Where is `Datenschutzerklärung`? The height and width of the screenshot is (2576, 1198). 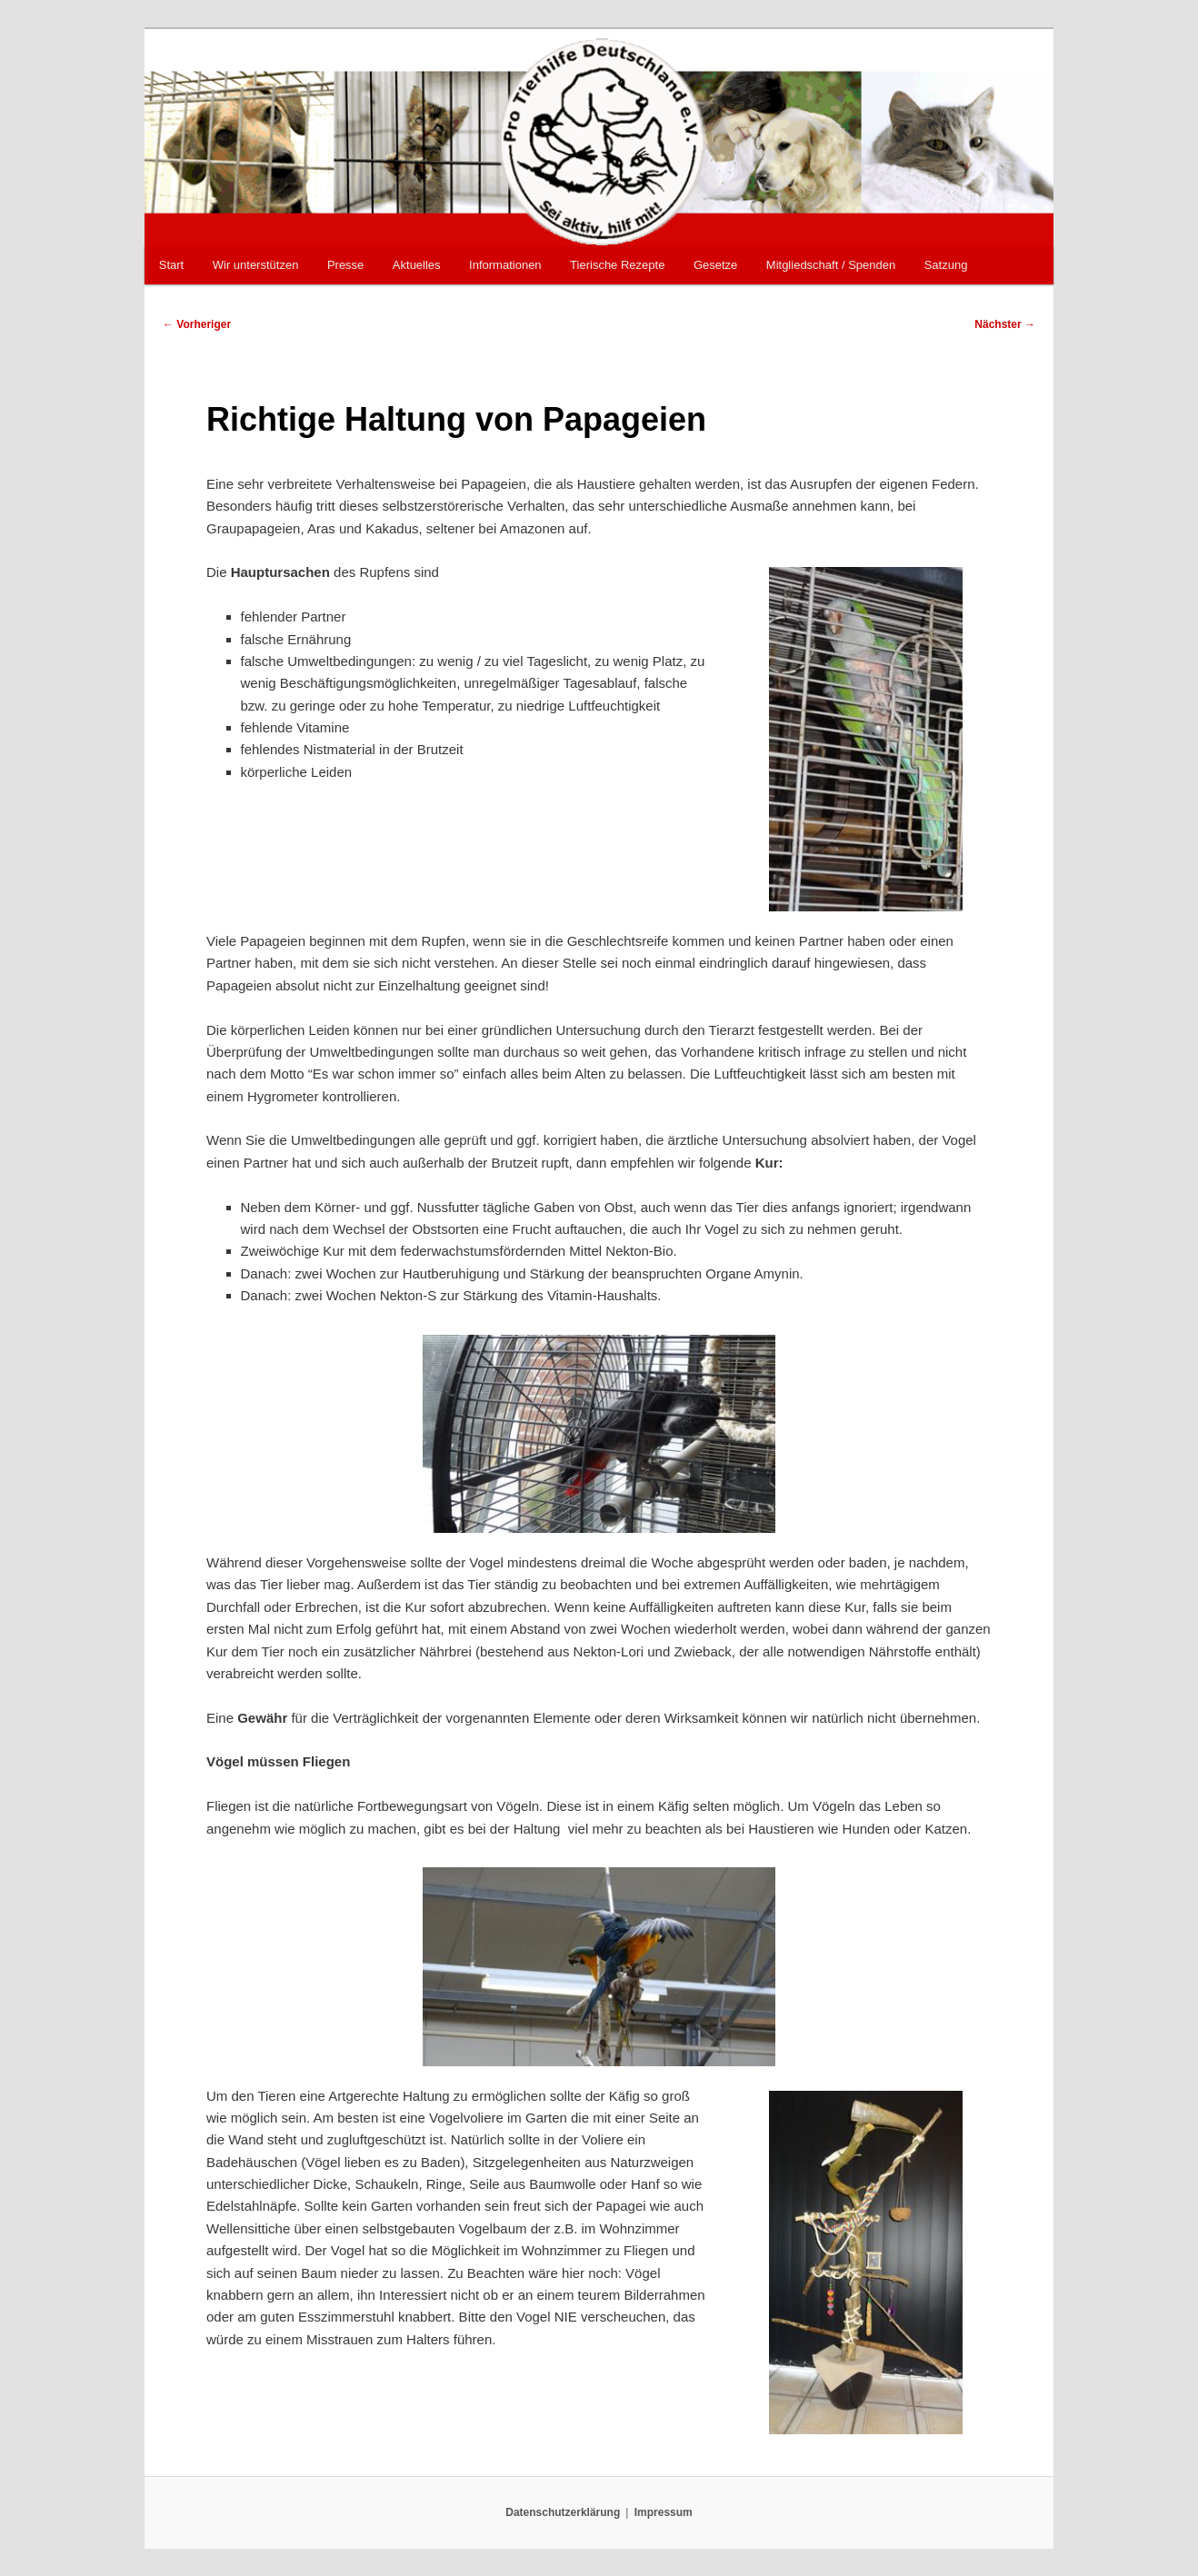 Datenschutzerklärung is located at coordinates (562, 2512).